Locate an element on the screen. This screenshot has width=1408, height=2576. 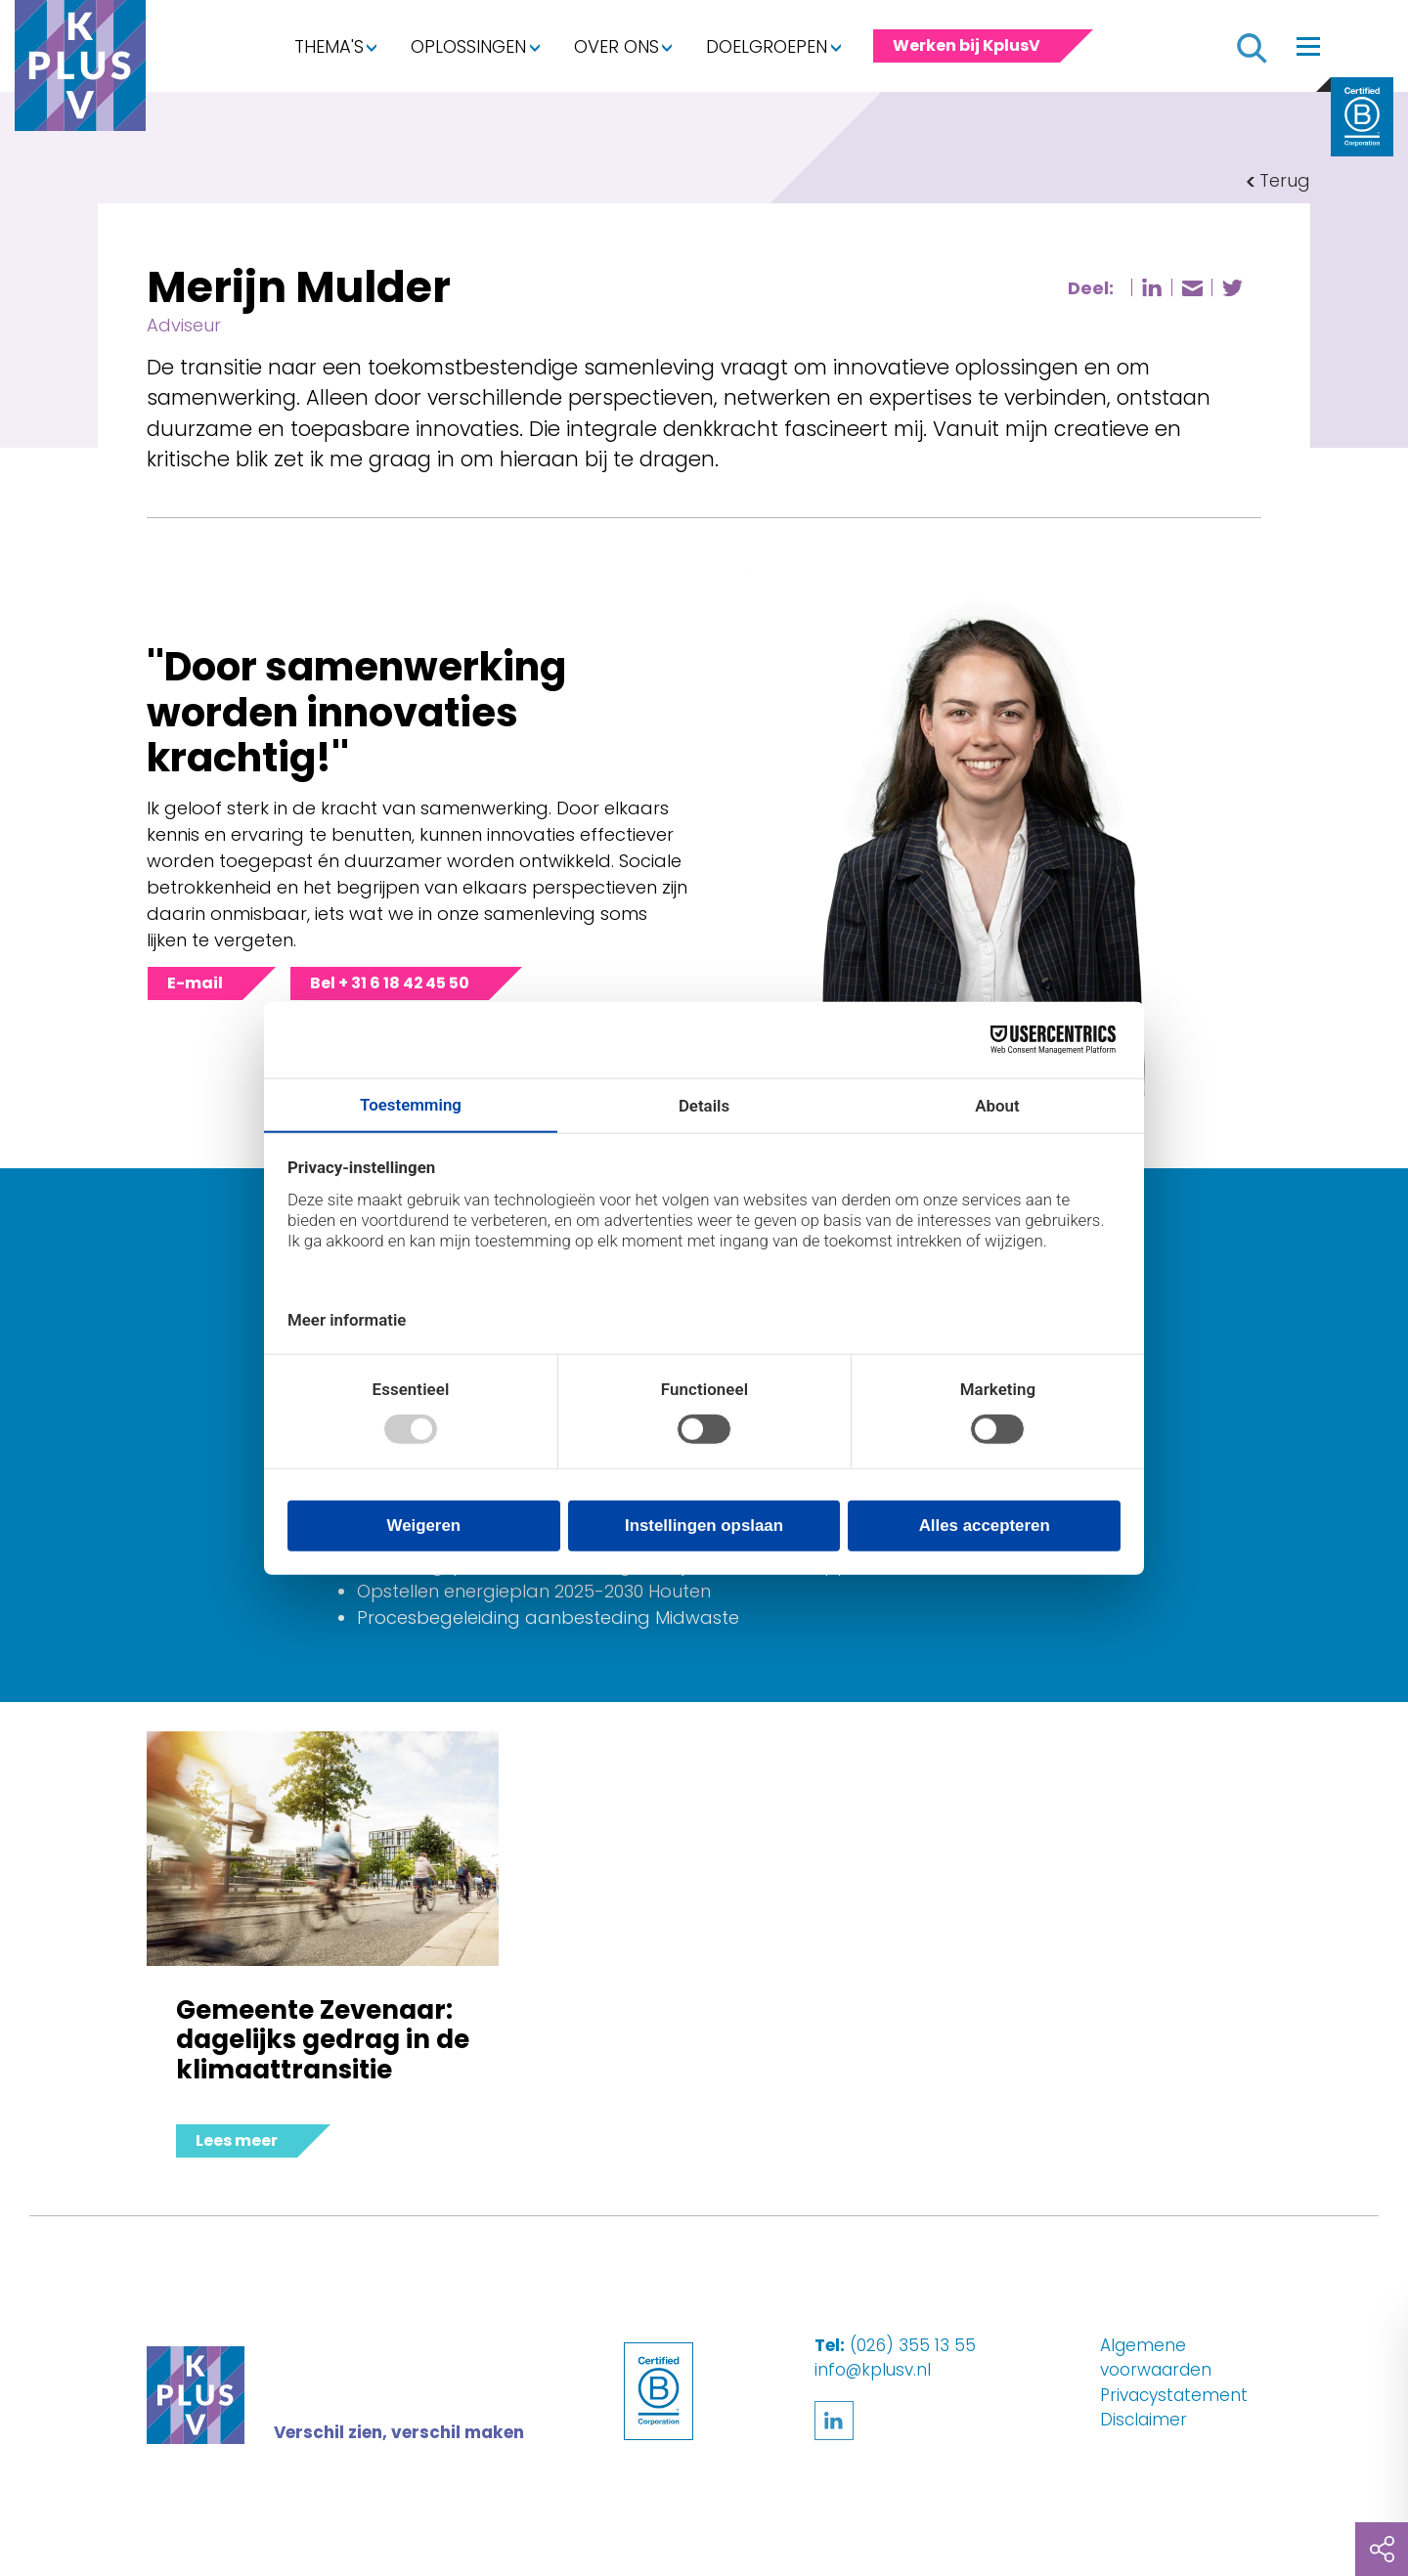
Doelgroepen is located at coordinates (766, 46).